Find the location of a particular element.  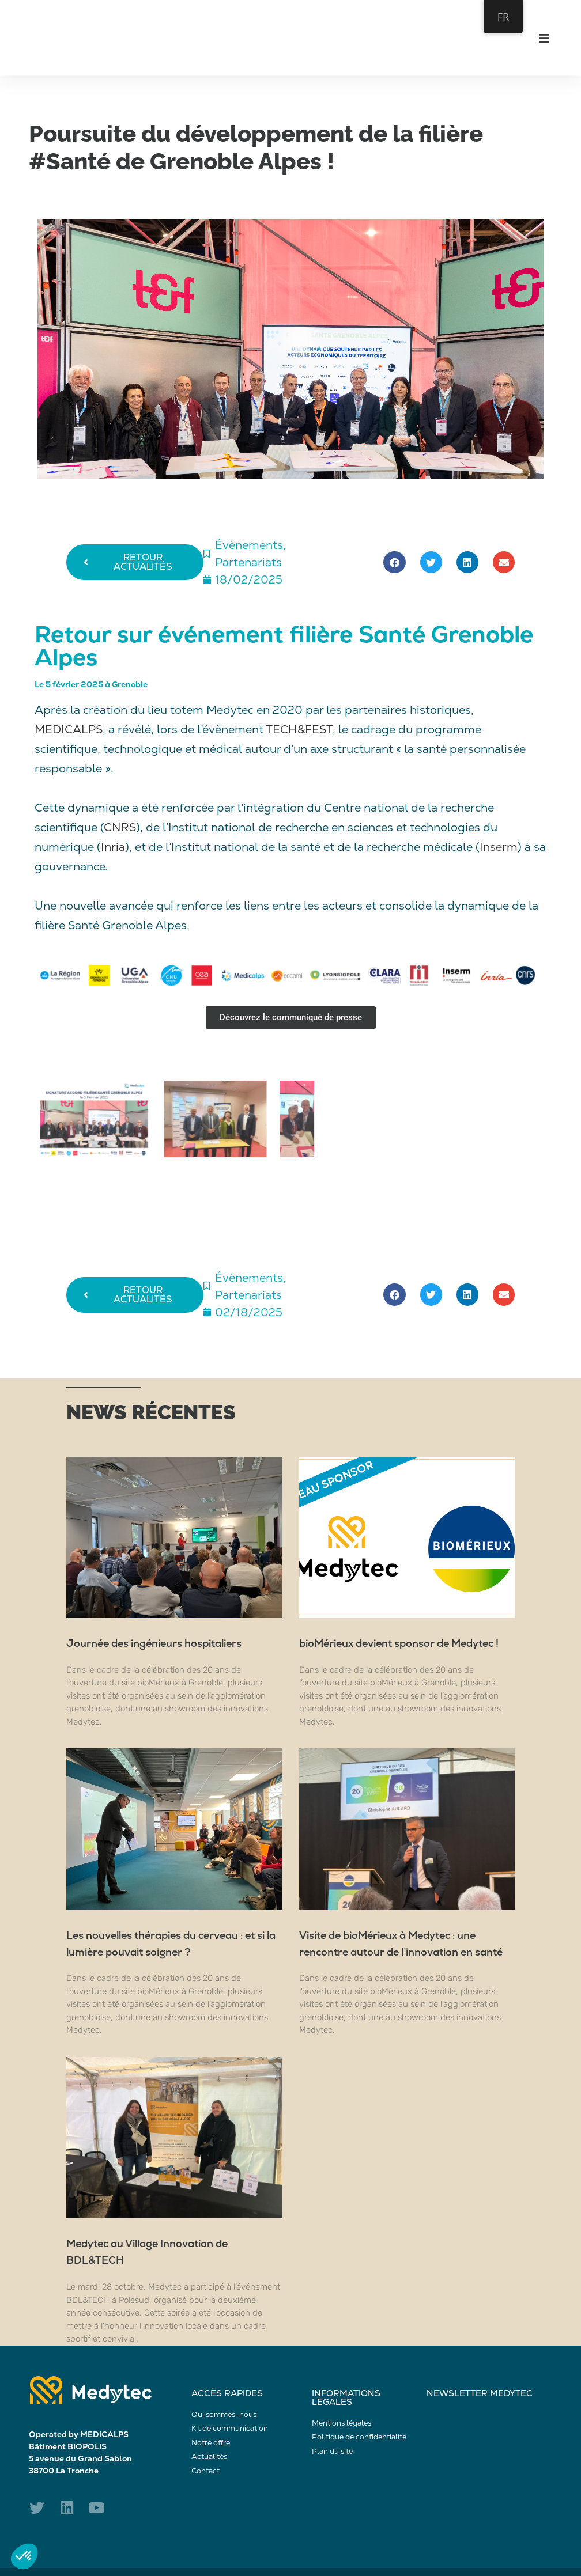

[button] is located at coordinates (394, 562).